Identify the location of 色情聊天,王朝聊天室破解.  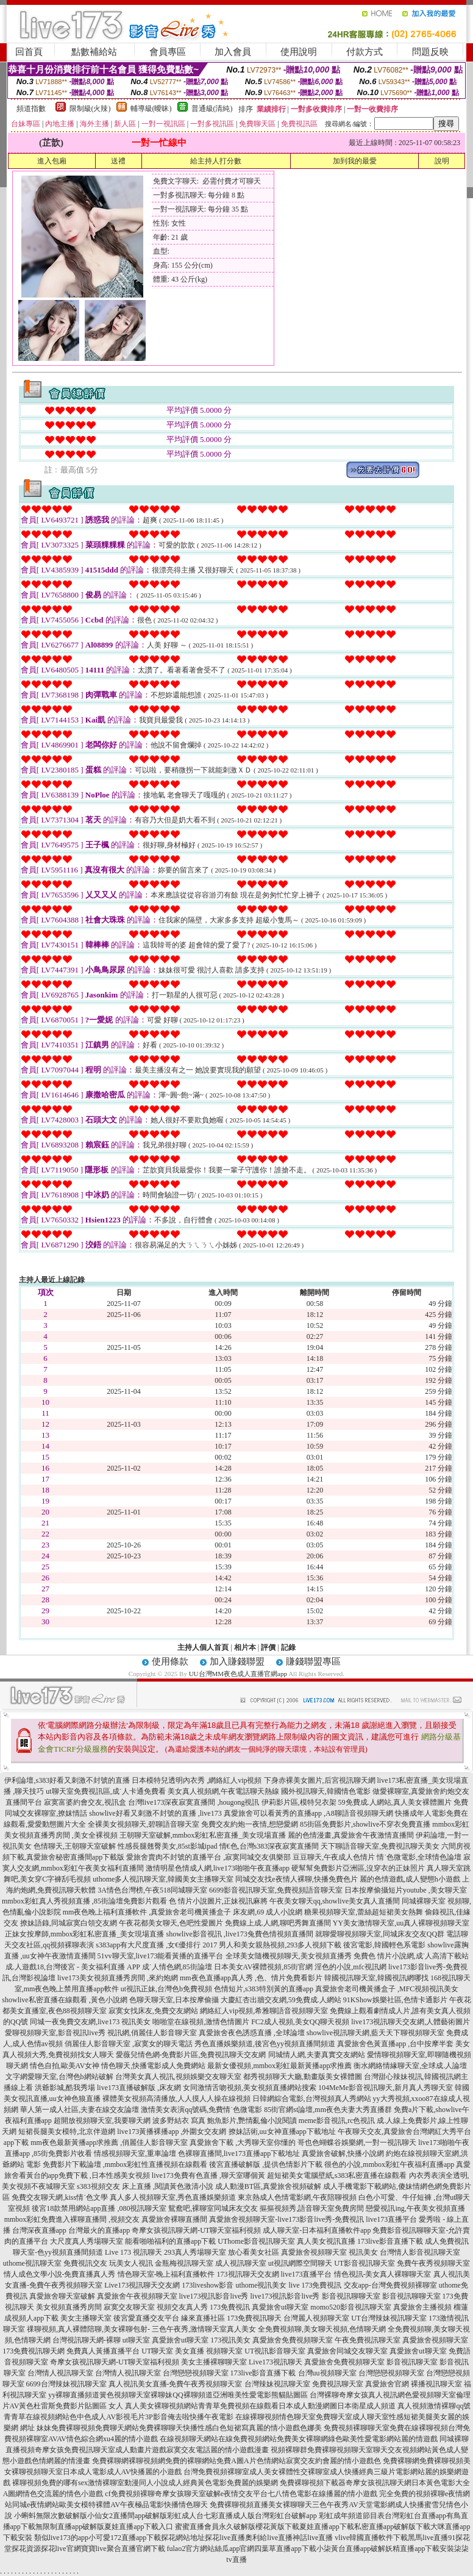
(75, 1846).